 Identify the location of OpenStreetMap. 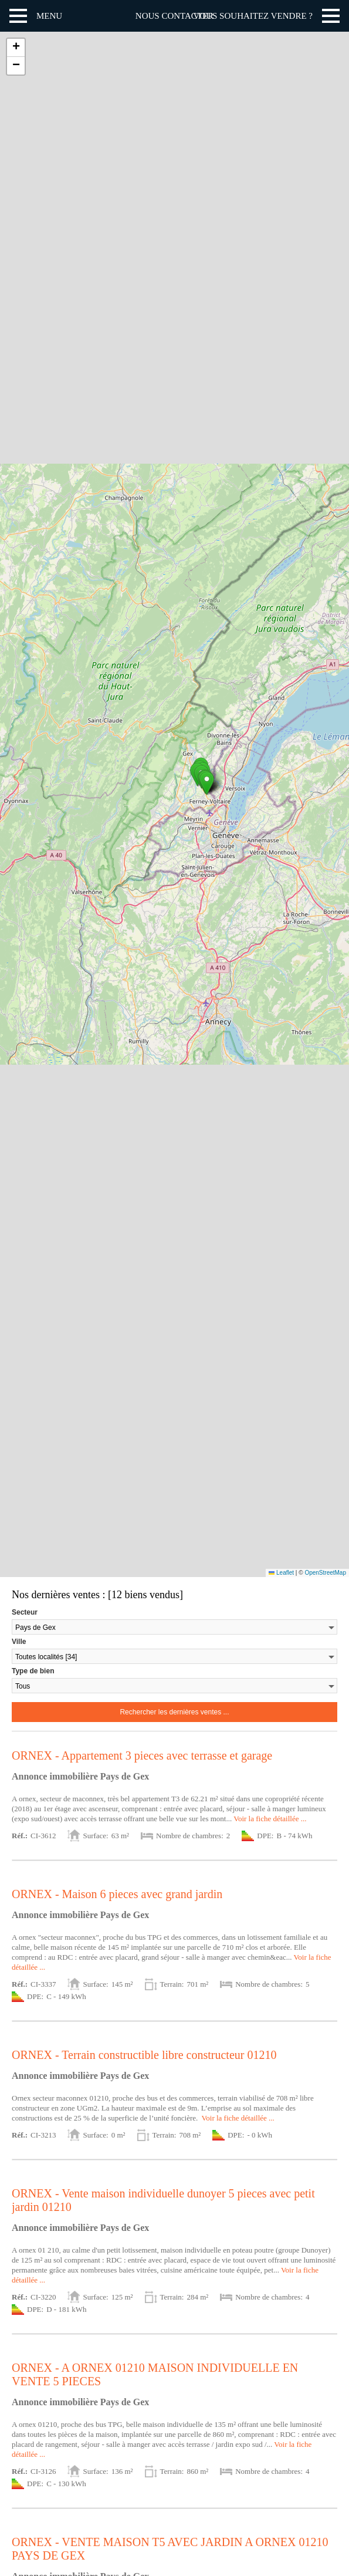
(325, 1572).